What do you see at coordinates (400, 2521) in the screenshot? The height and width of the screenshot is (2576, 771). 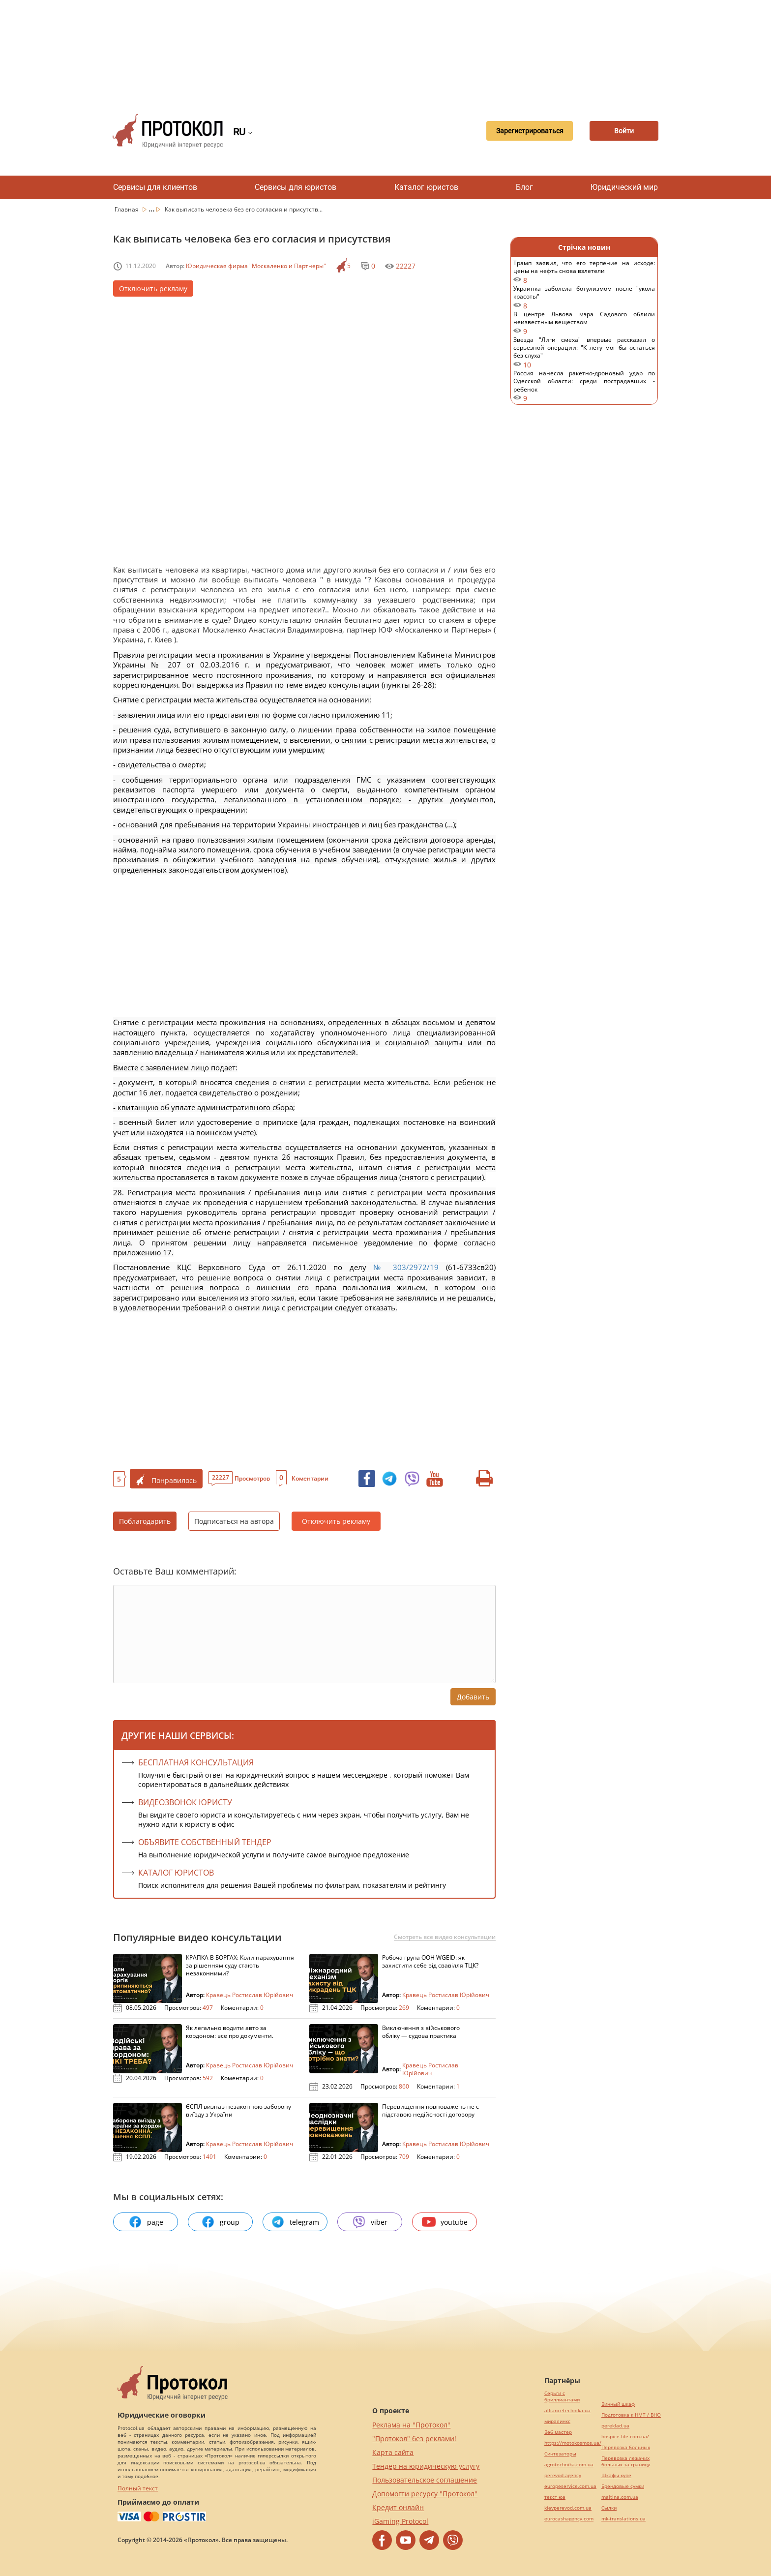 I see `iGaming Protocol` at bounding box center [400, 2521].